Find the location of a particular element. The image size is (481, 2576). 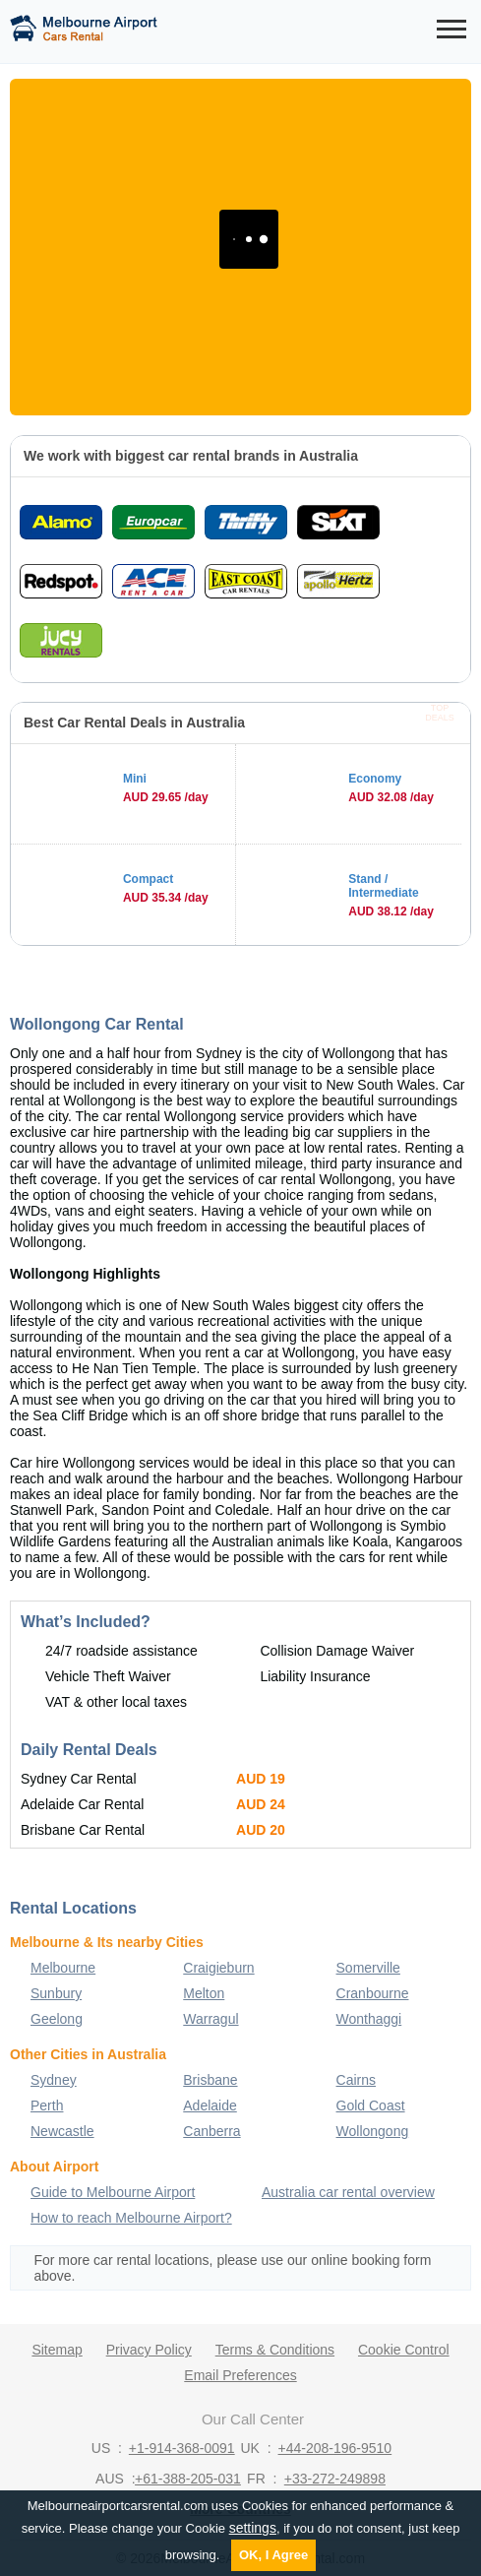

+1-914-368-0091 is located at coordinates (182, 2448).